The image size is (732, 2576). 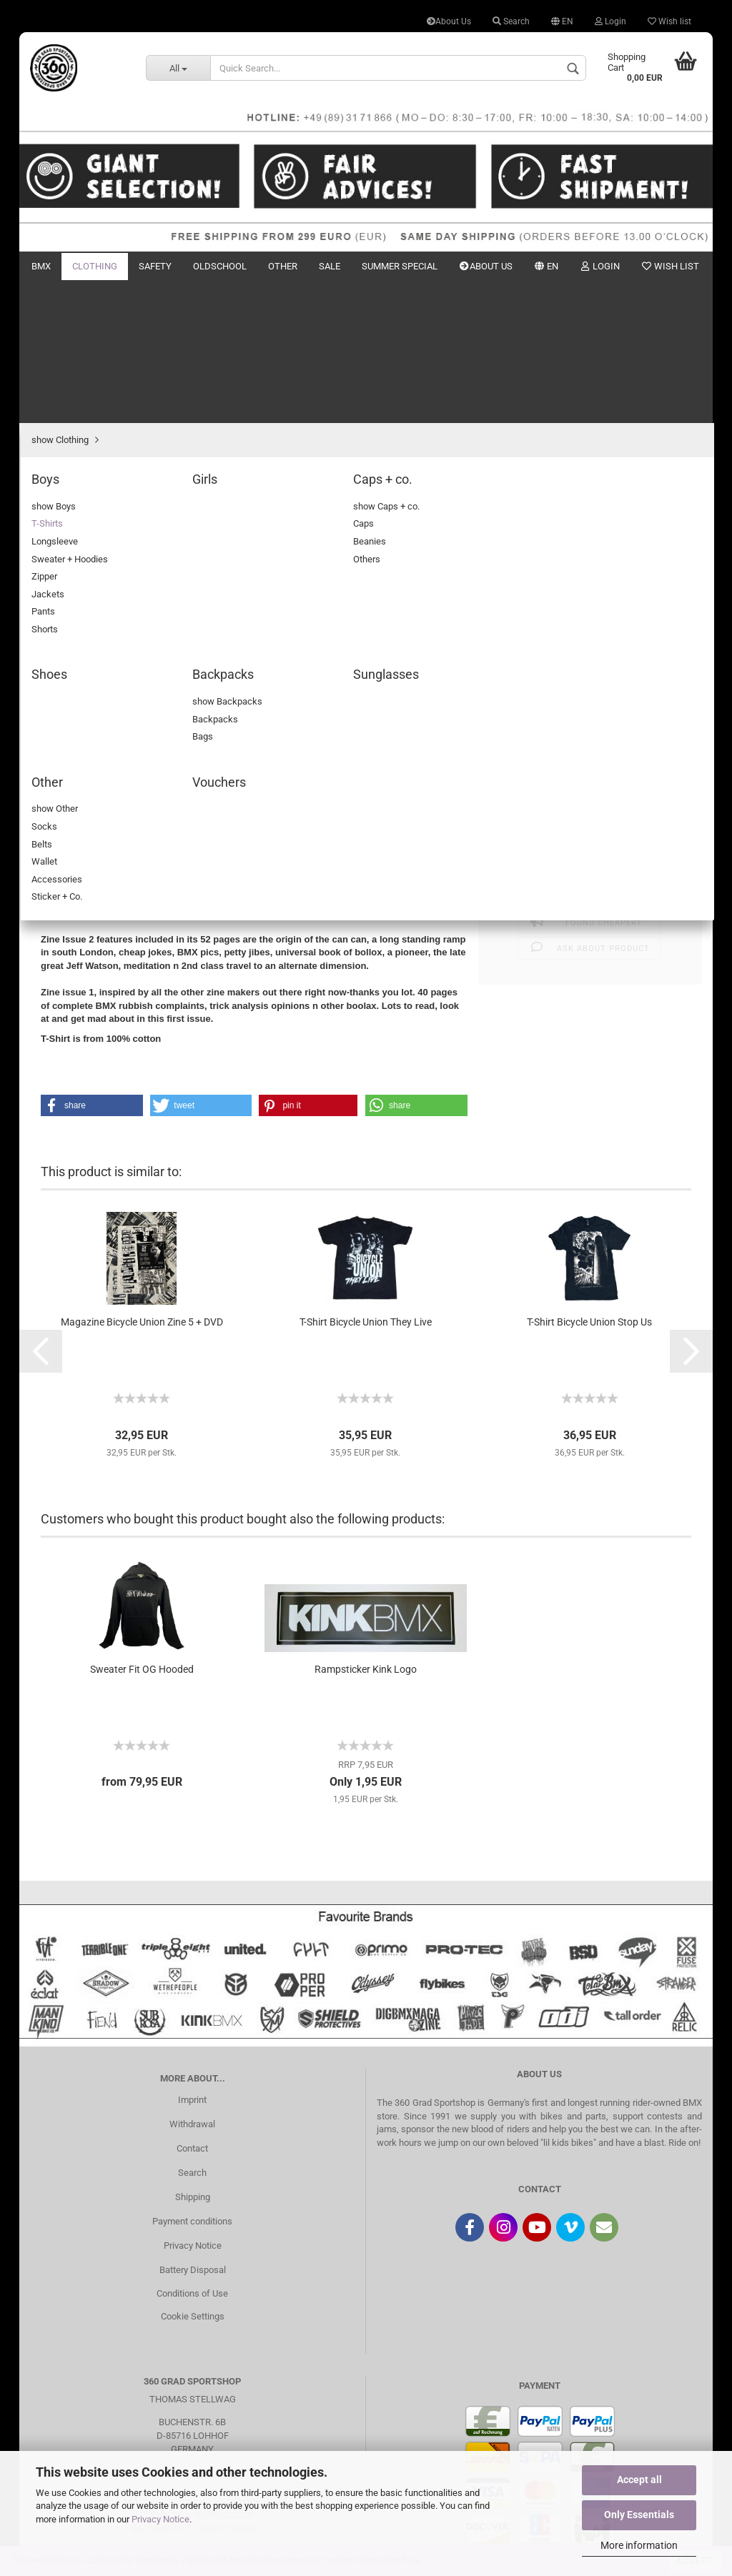 What do you see at coordinates (192, 2078) in the screenshot?
I see `Payment conditions` at bounding box center [192, 2078].